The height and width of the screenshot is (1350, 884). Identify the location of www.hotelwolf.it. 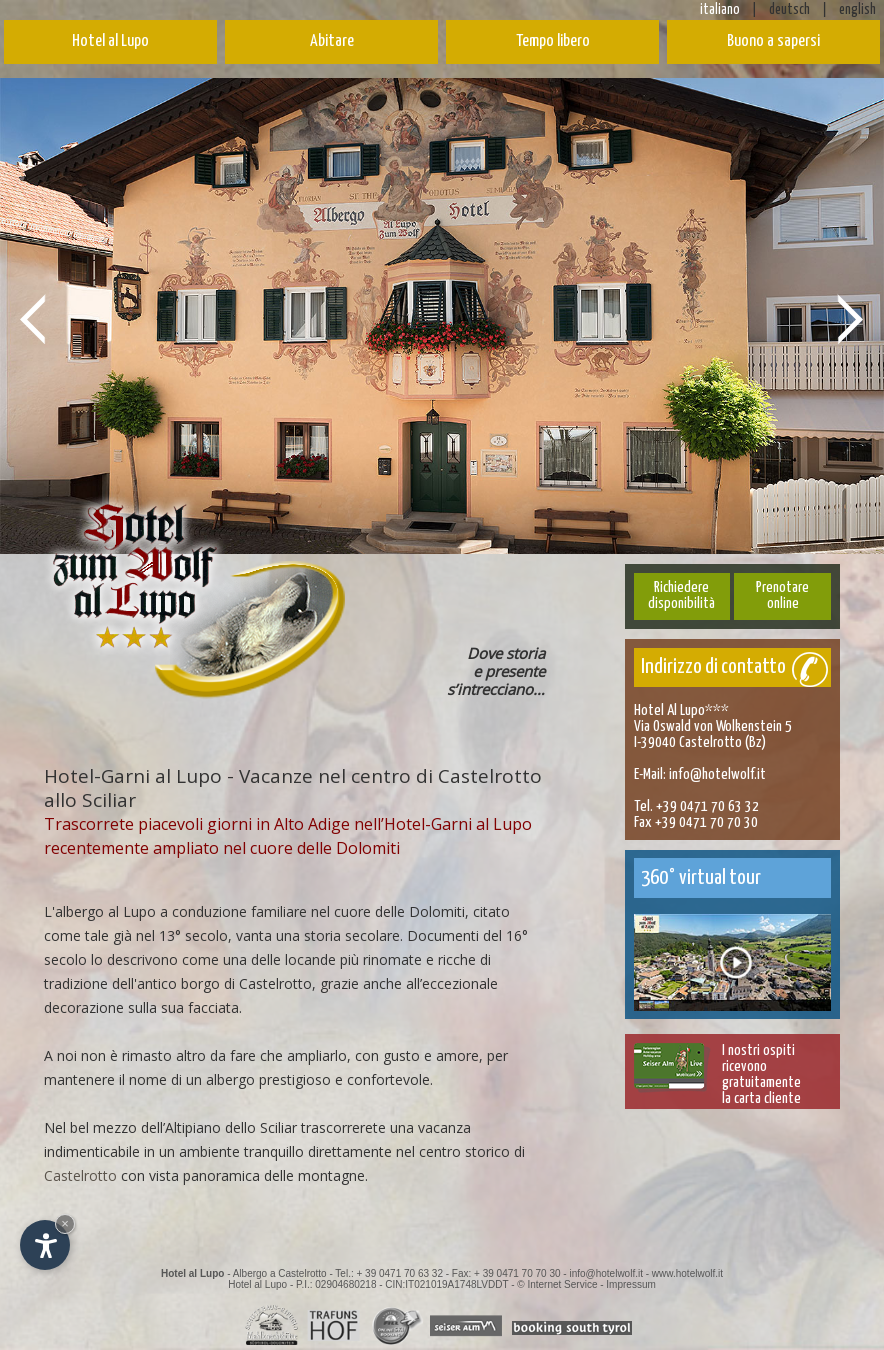
(687, 1273).